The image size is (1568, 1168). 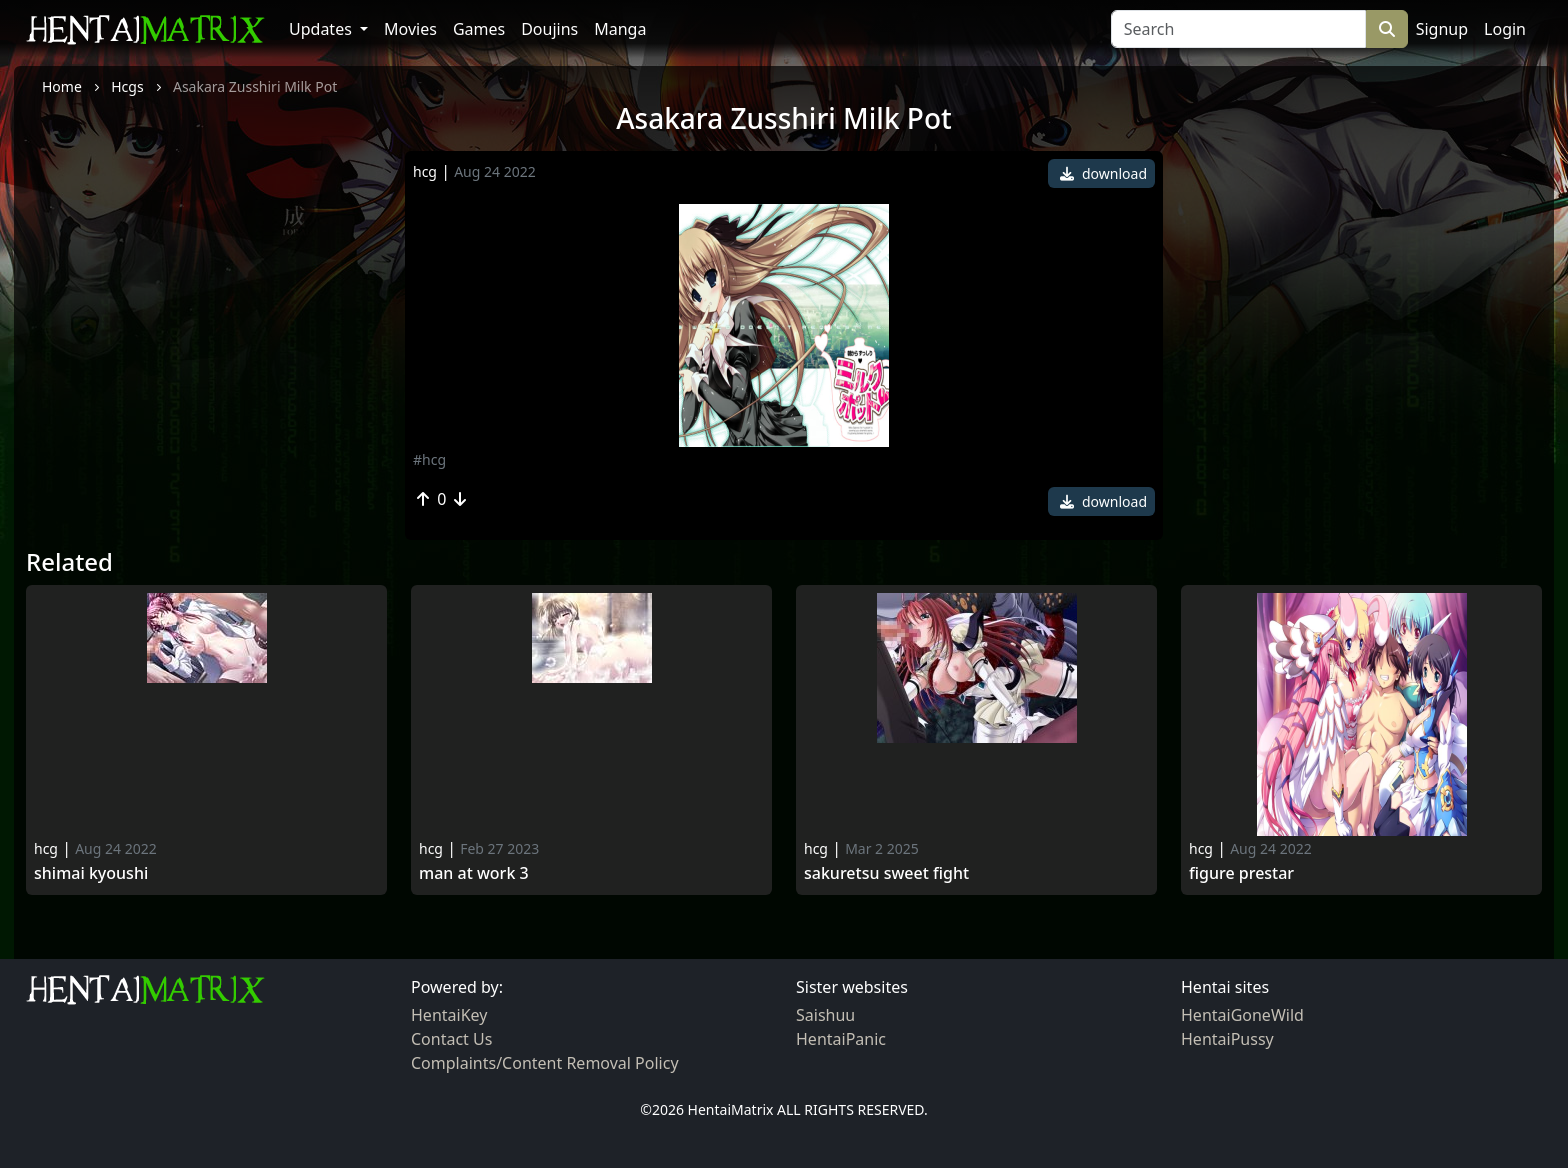 What do you see at coordinates (1227, 1039) in the screenshot?
I see `HentaiPussy` at bounding box center [1227, 1039].